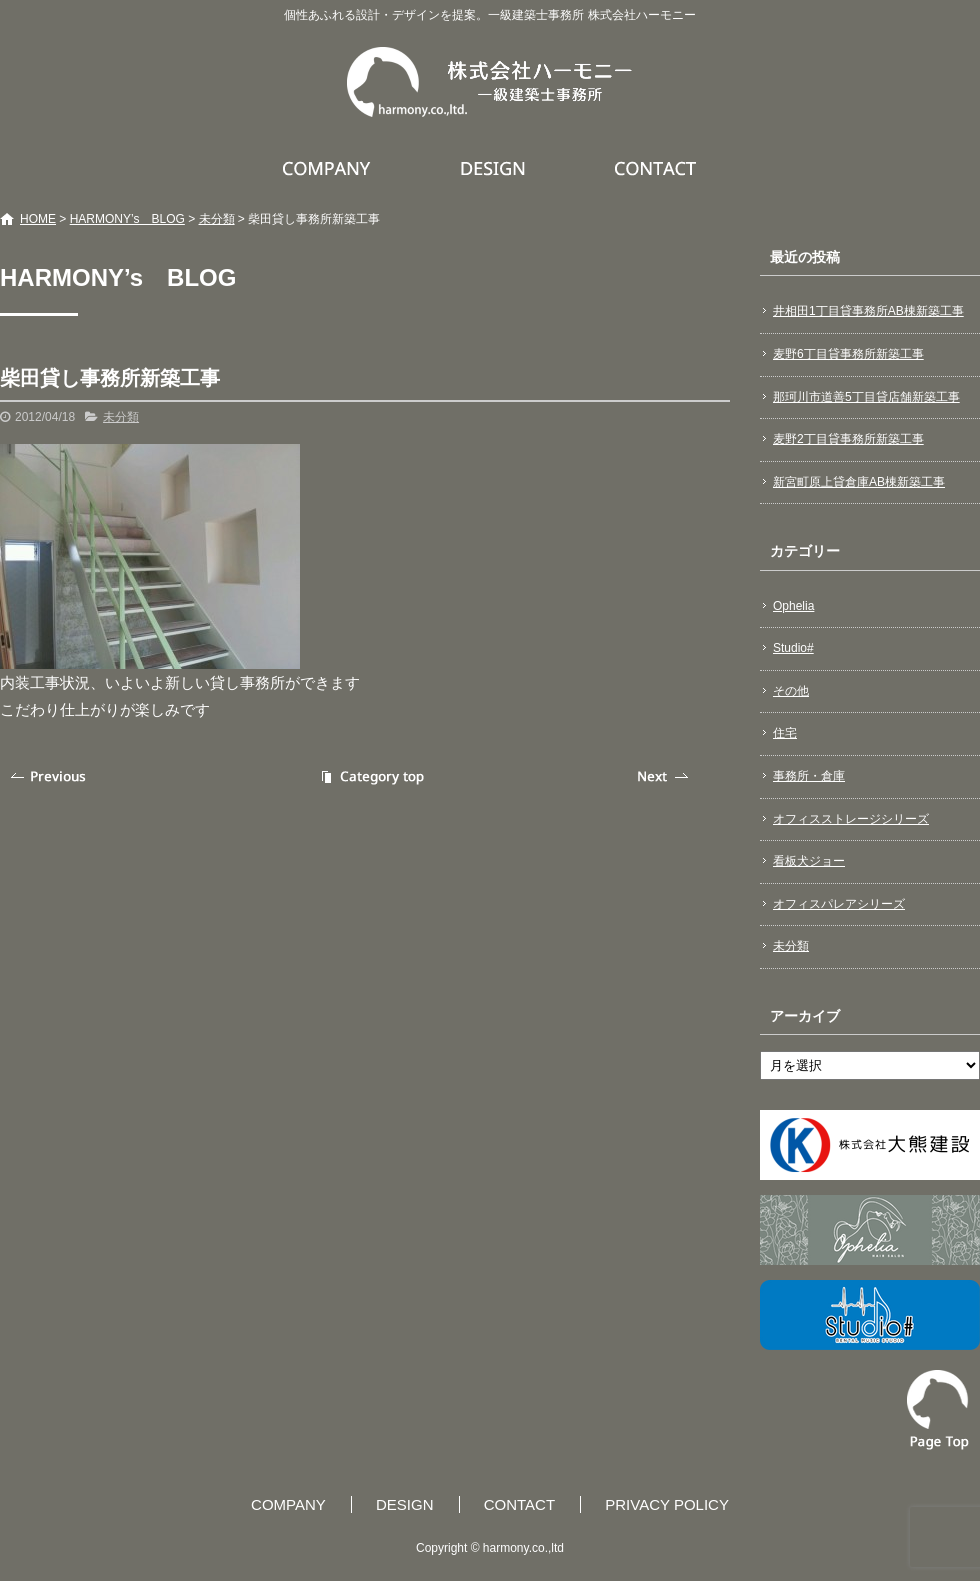  Describe the element at coordinates (793, 606) in the screenshot. I see `Ophelia` at that location.